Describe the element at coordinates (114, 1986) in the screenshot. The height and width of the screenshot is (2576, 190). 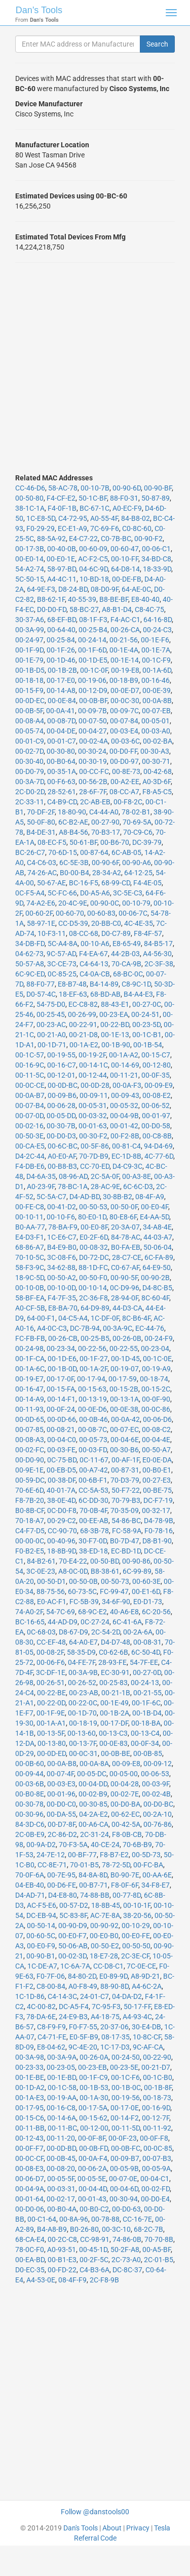
I see `88-90-8D` at that location.